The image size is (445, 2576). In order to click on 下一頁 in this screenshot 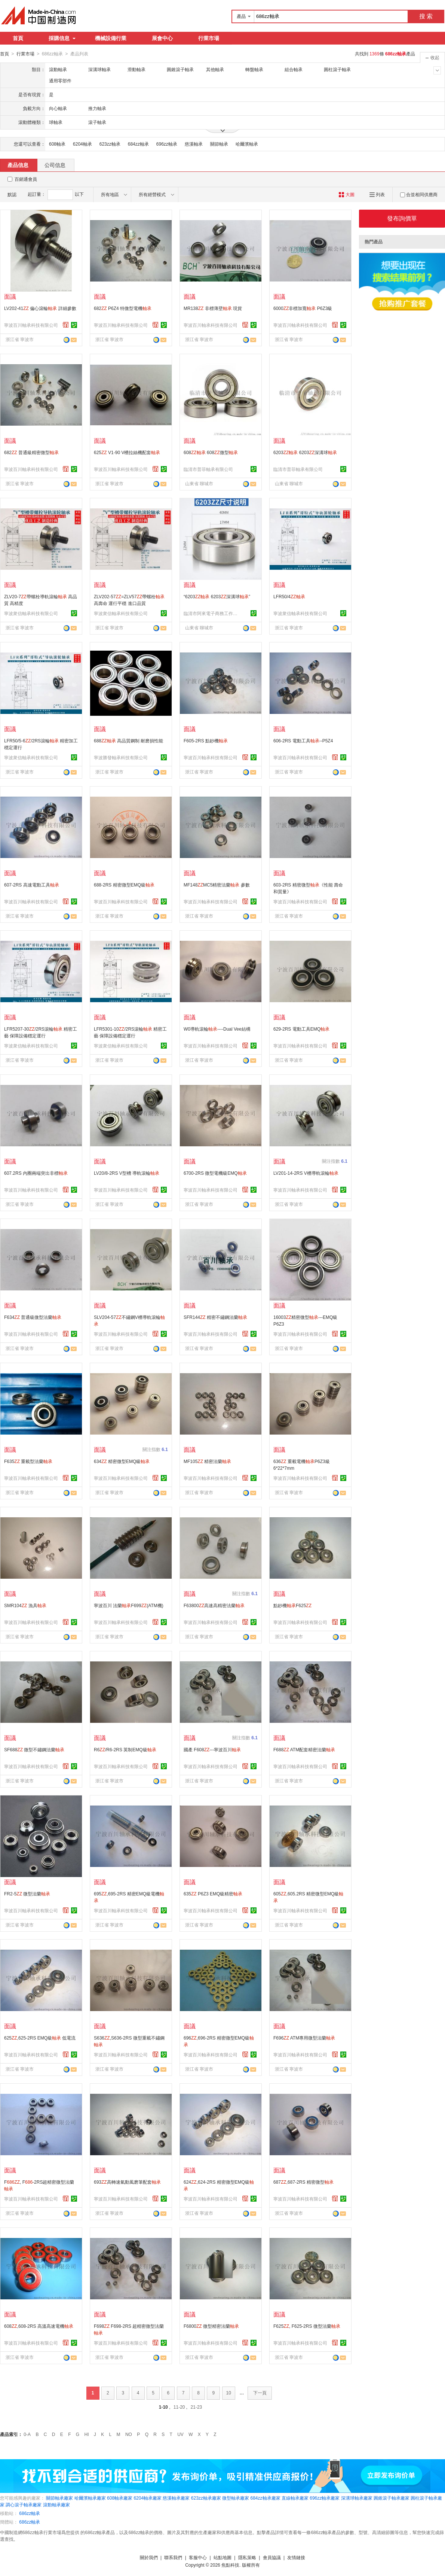, I will do `click(260, 2392)`.